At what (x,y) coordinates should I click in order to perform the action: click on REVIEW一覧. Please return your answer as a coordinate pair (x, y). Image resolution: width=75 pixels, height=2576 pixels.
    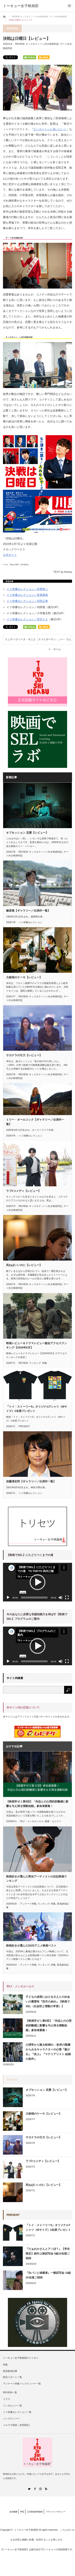
    Looking at the image, I should click on (10, 2392).